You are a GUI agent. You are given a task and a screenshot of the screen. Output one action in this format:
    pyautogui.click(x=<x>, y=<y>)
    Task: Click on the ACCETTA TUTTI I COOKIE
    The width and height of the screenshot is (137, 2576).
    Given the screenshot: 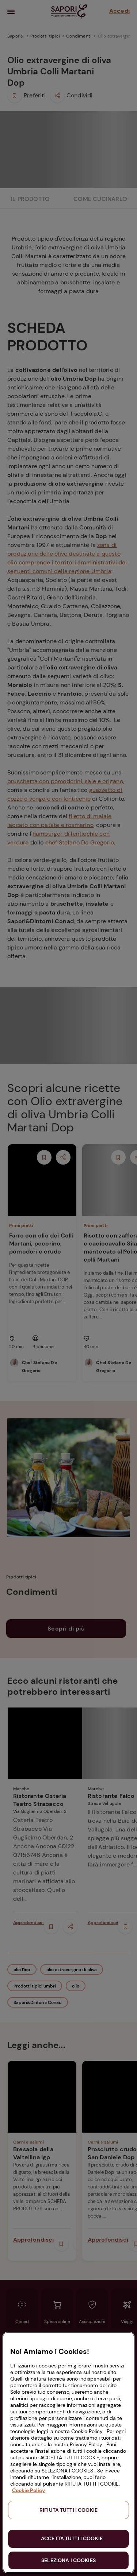 What is the action you would take?
    pyautogui.click(x=72, y=2538)
    